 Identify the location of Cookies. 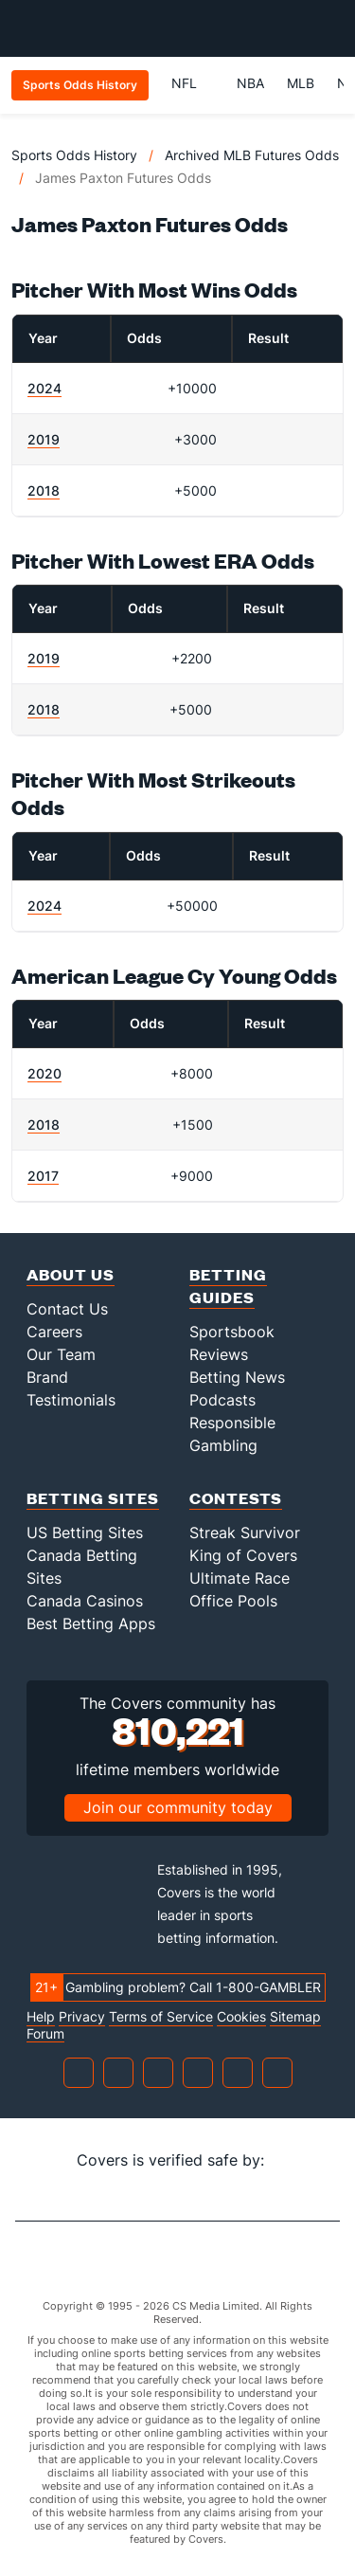
(241, 2016).